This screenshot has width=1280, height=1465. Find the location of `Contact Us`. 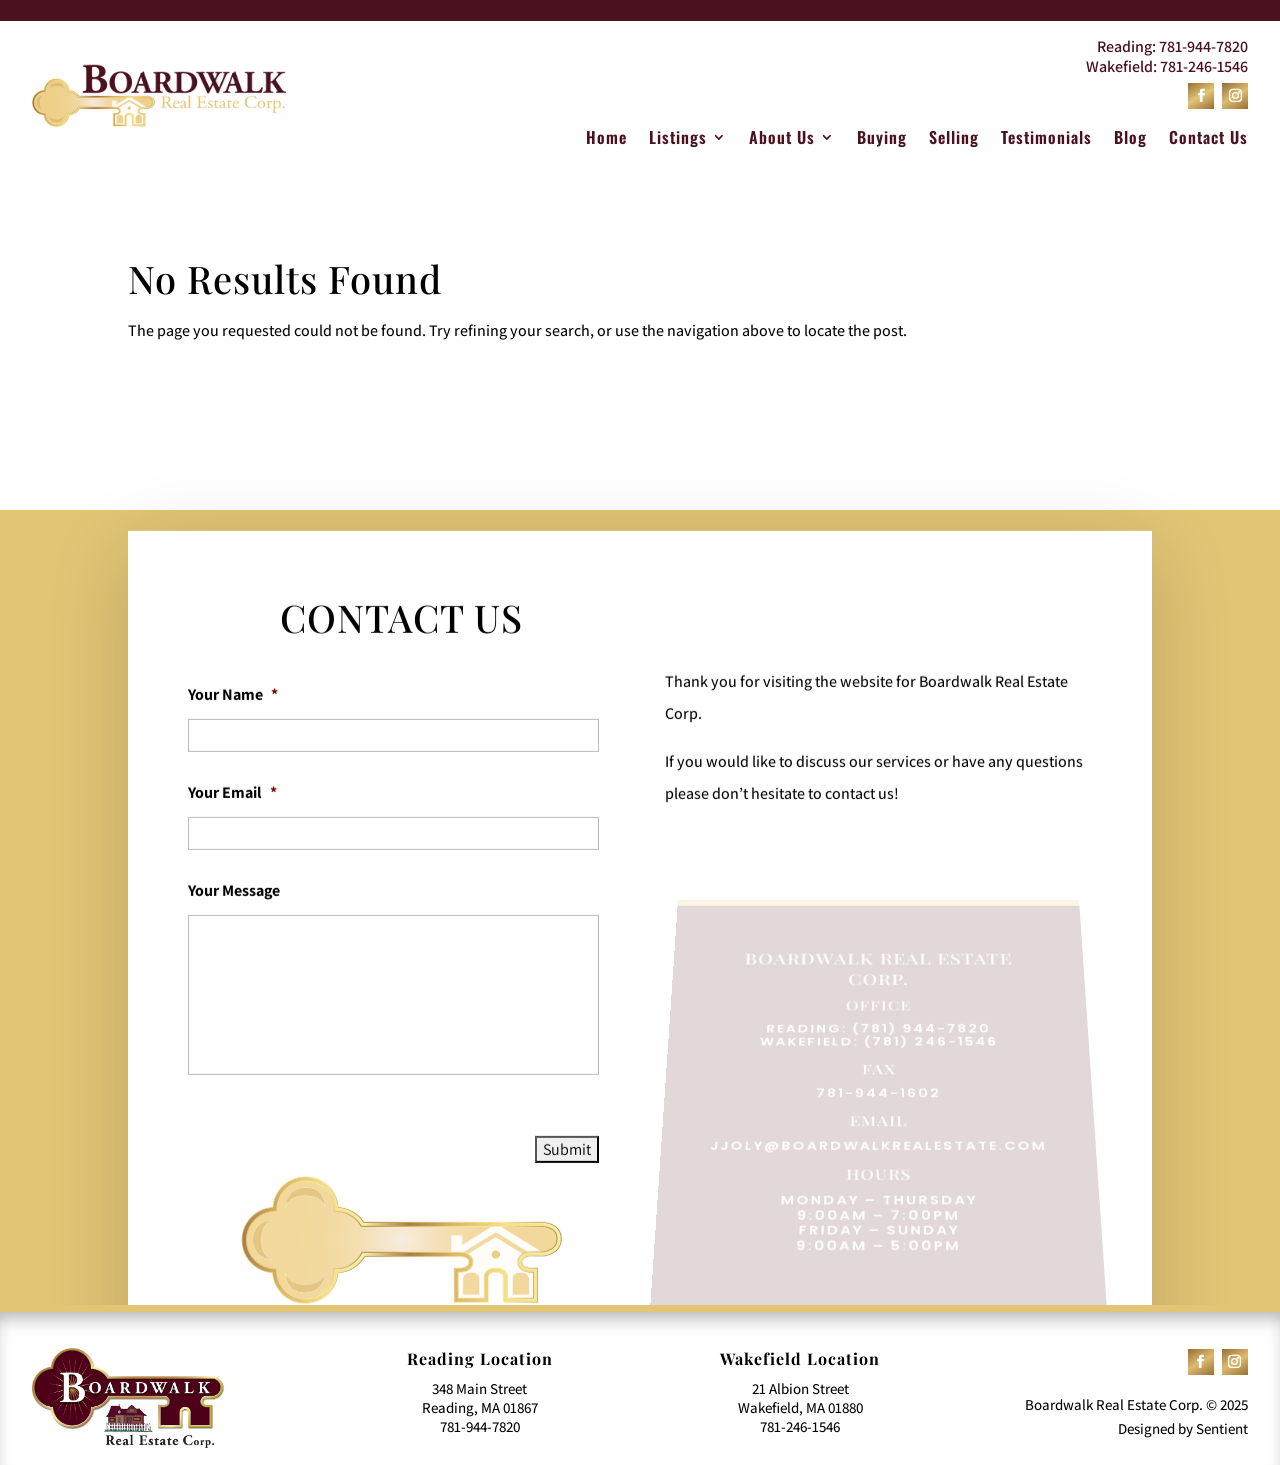

Contact Us is located at coordinates (1208, 139).